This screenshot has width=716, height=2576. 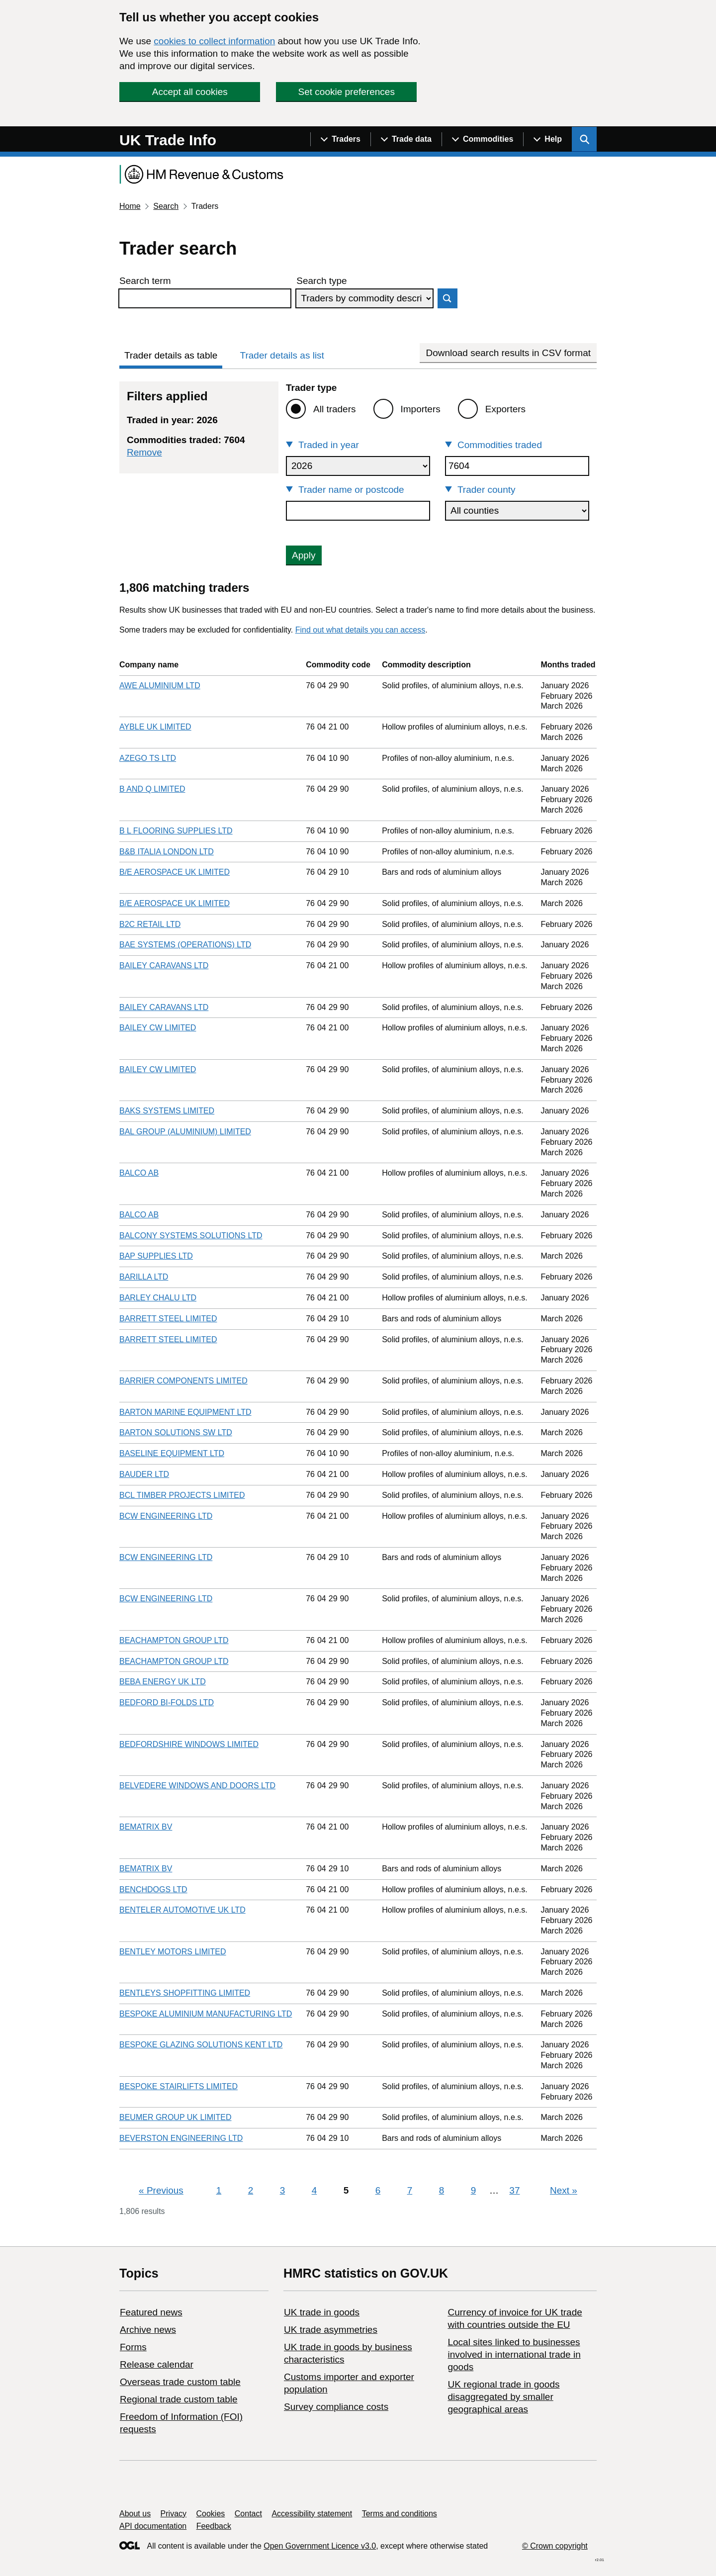 What do you see at coordinates (185, 1412) in the screenshot?
I see `BARTON MARINE EQUIPMENT LTD` at bounding box center [185, 1412].